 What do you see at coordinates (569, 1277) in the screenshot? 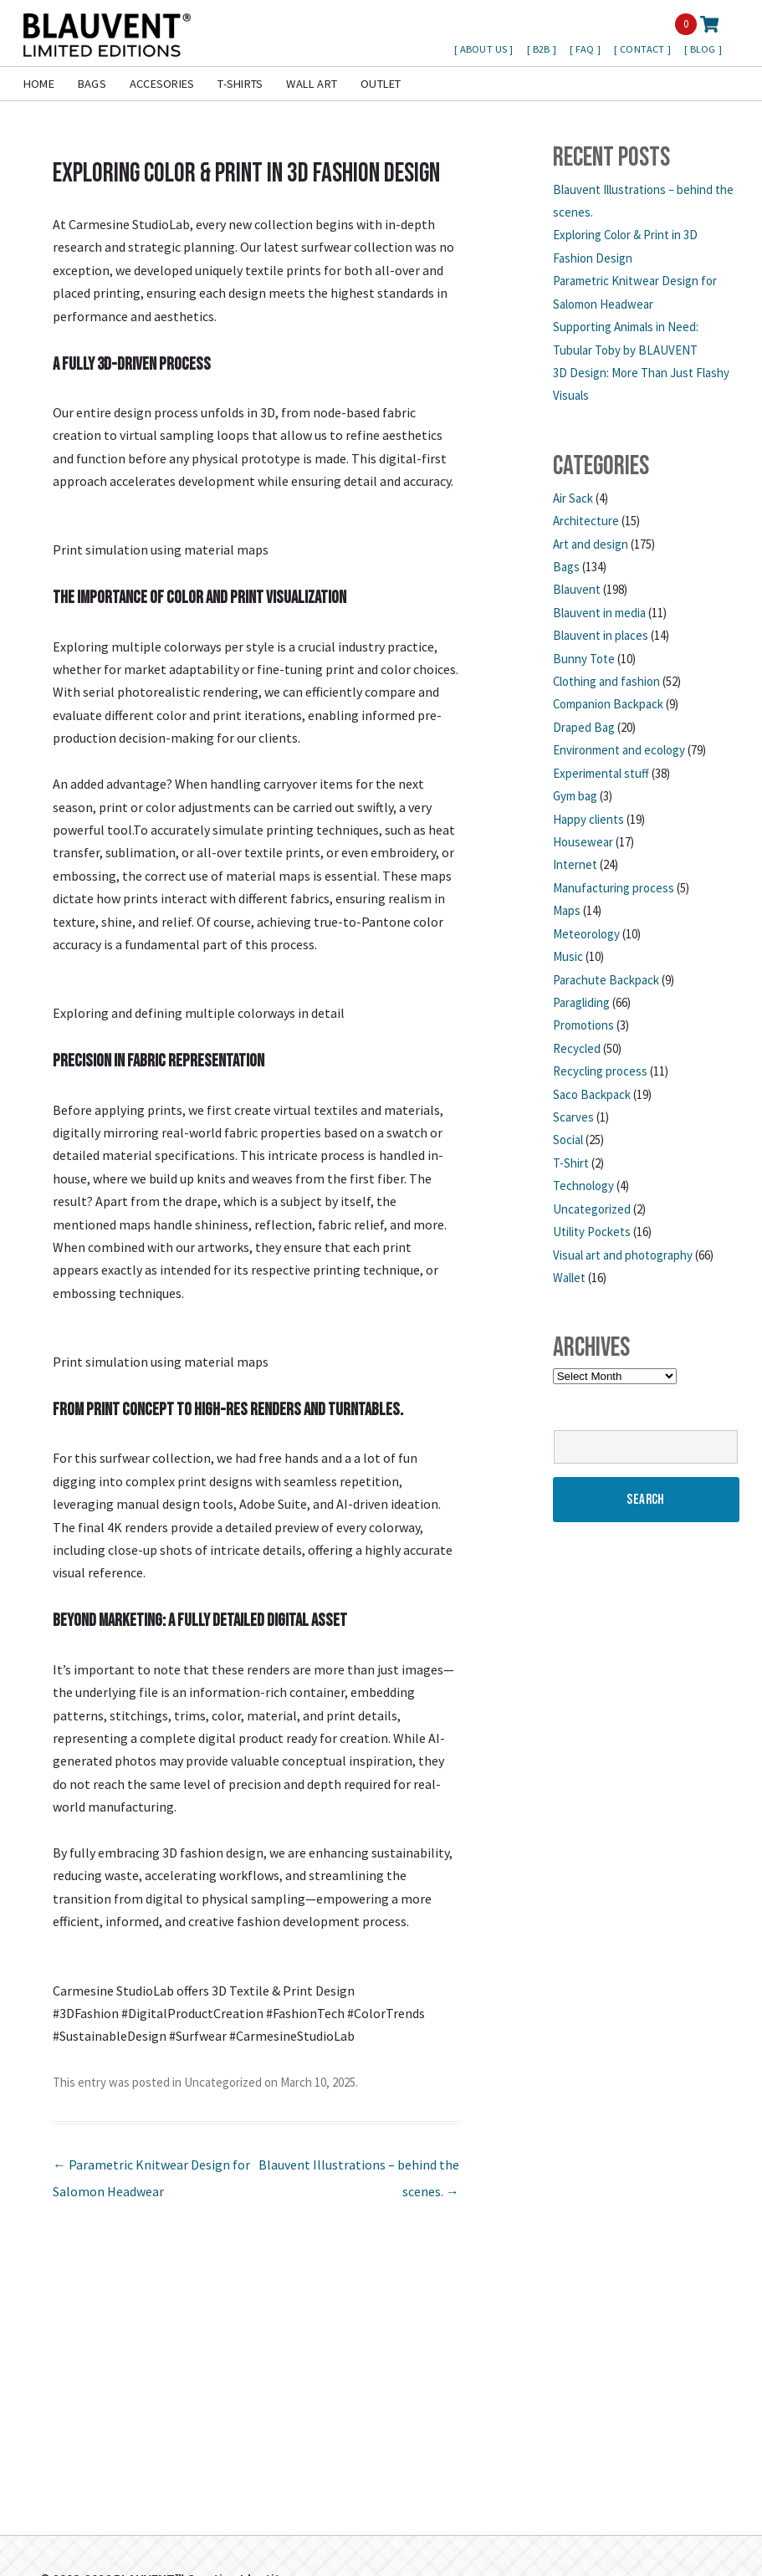
I see `Wallet` at bounding box center [569, 1277].